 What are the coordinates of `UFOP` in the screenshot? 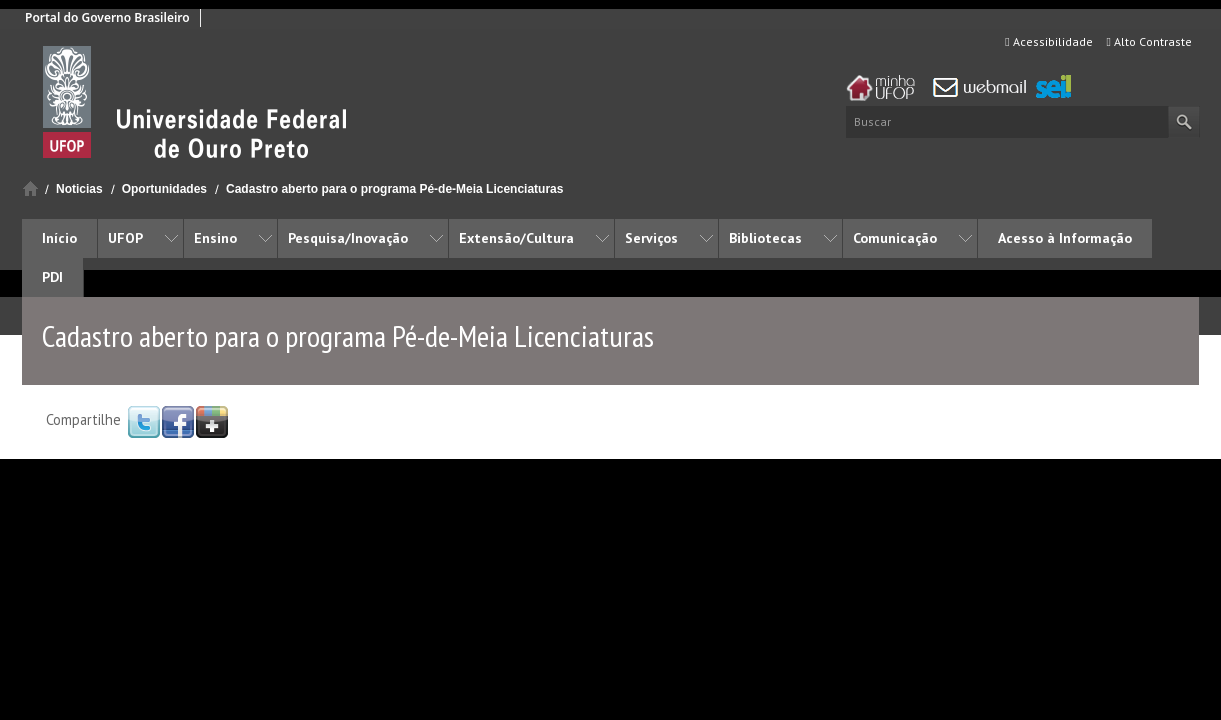 It's located at (125, 238).